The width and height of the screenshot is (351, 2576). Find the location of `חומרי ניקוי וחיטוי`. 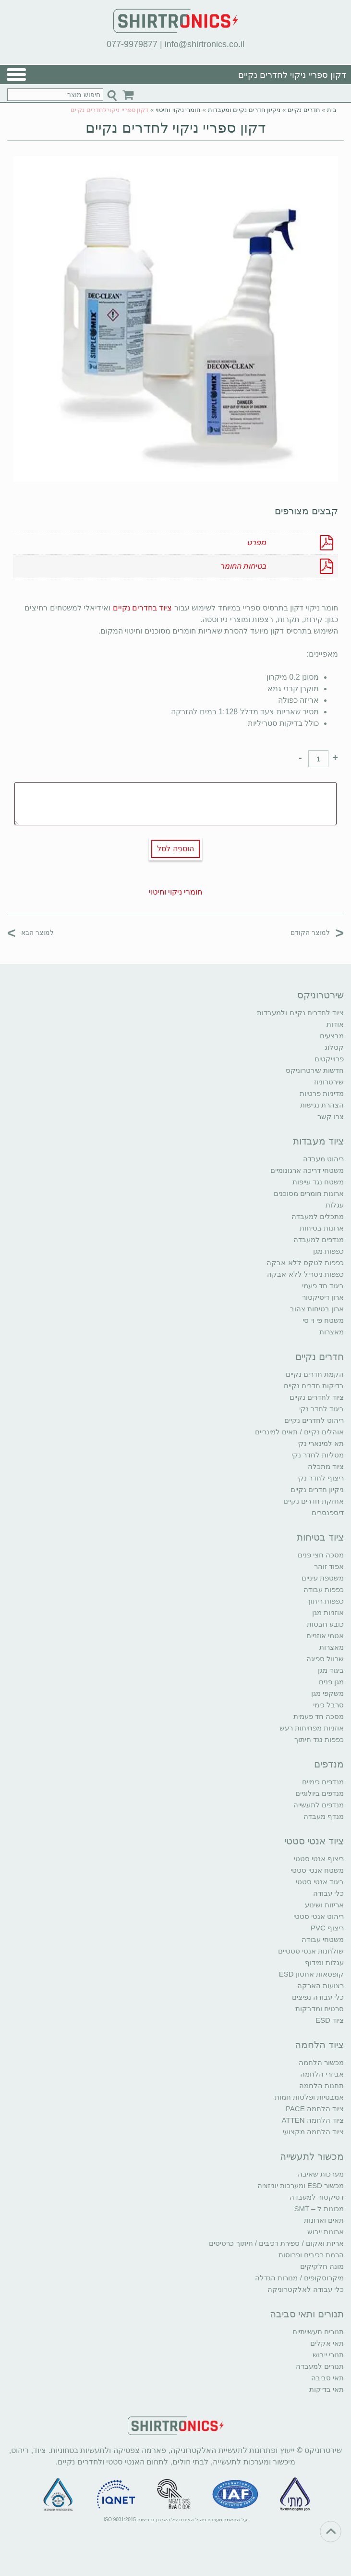

חומרי ניקוי וחיטוי is located at coordinates (178, 109).